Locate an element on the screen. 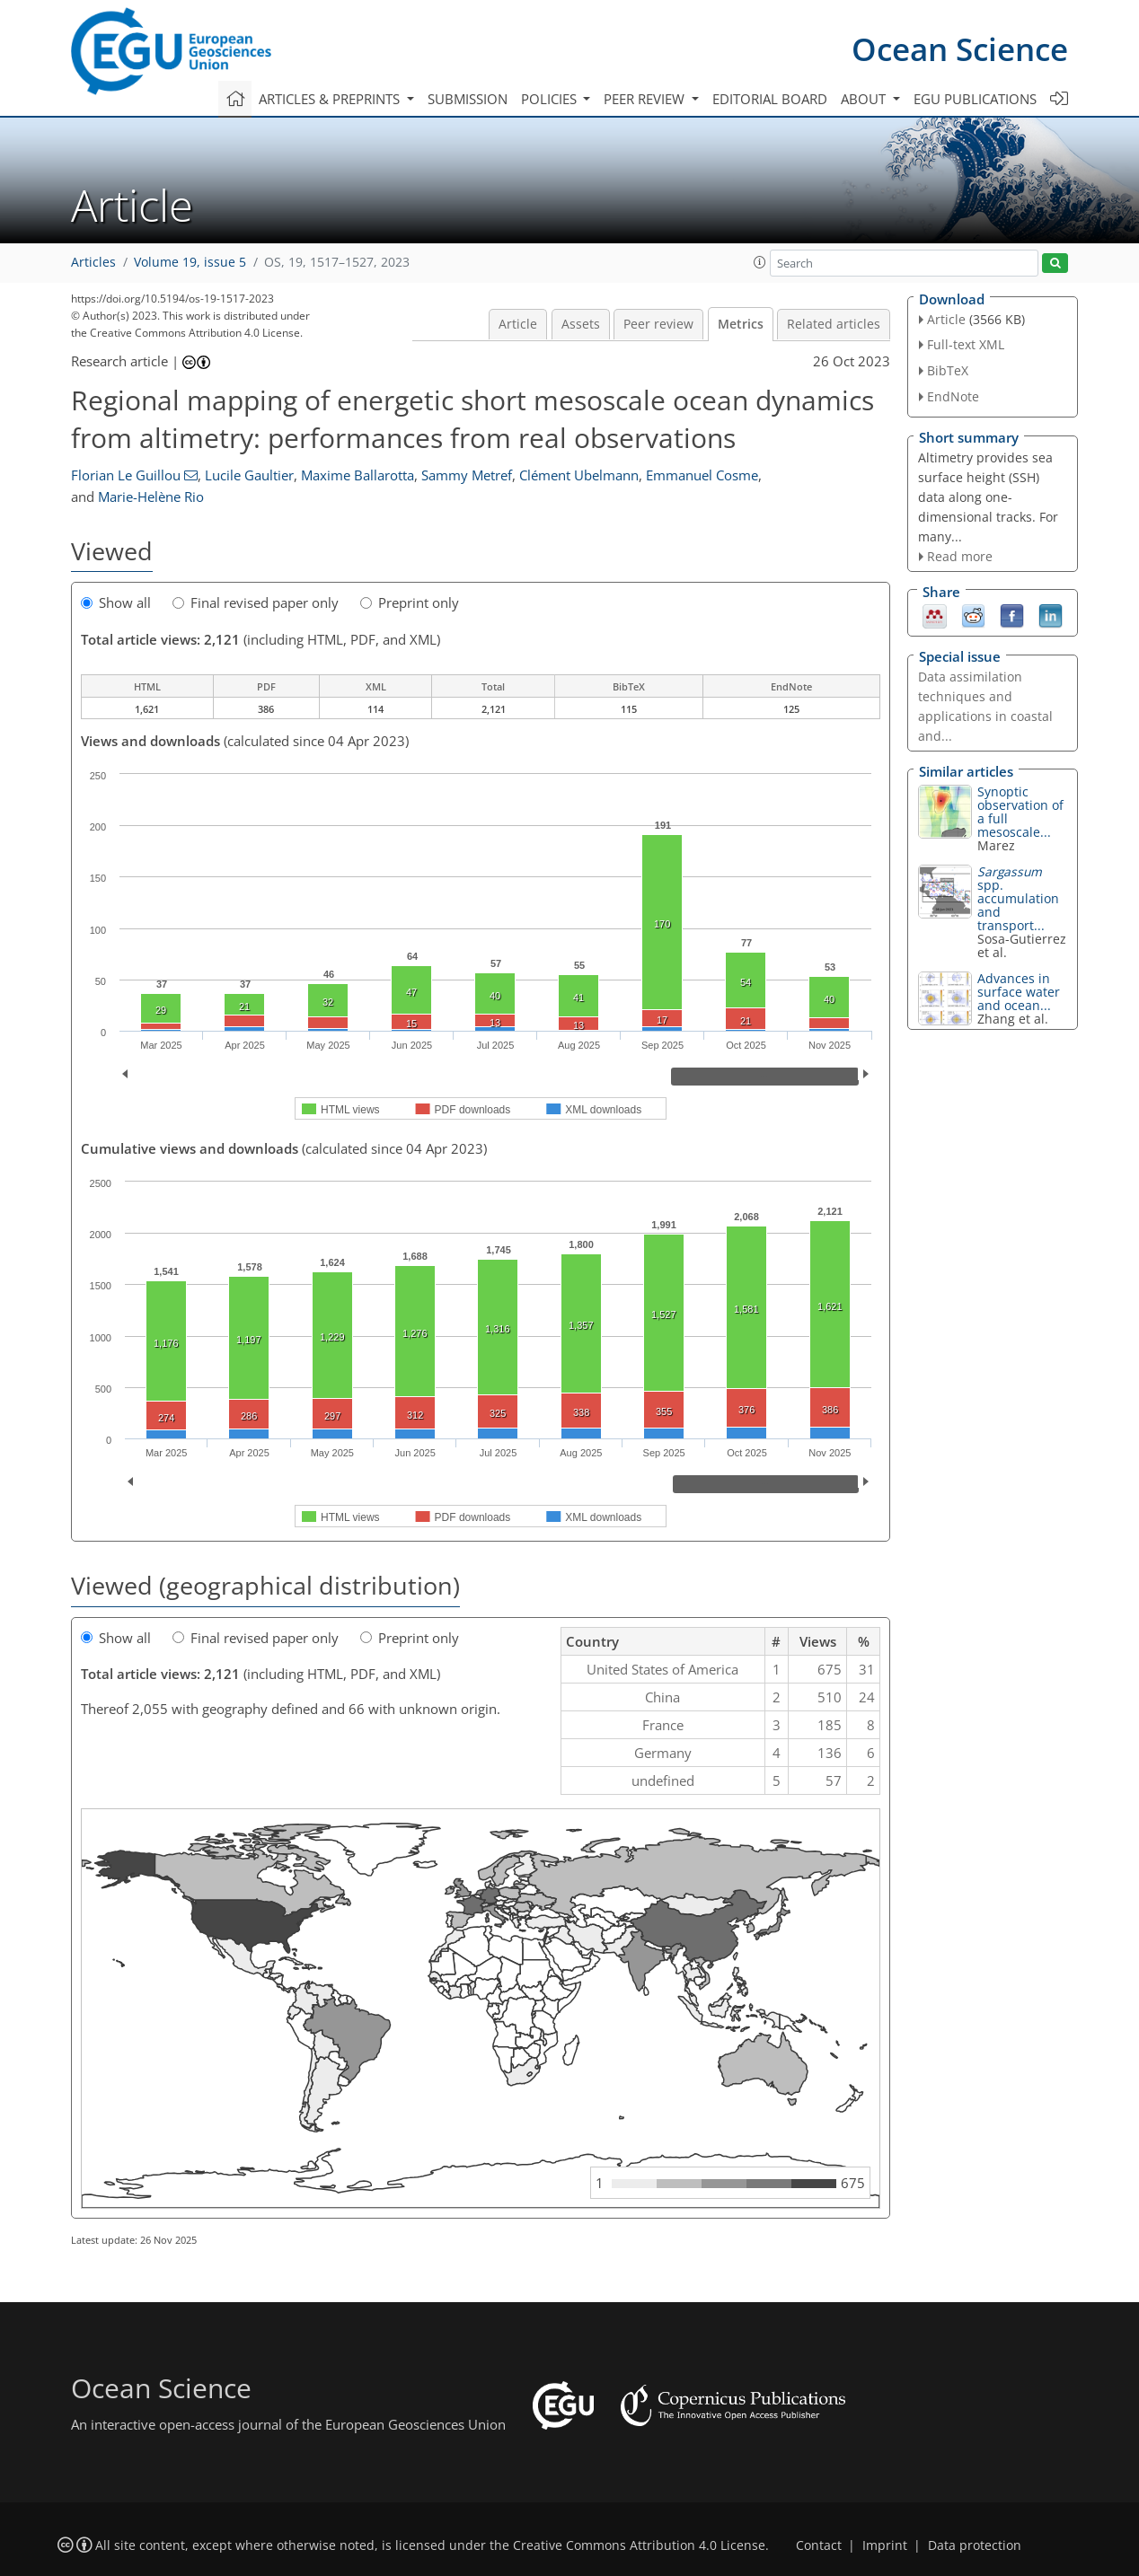 The image size is (1139, 2576). Volume 19, issue 5 is located at coordinates (190, 262).